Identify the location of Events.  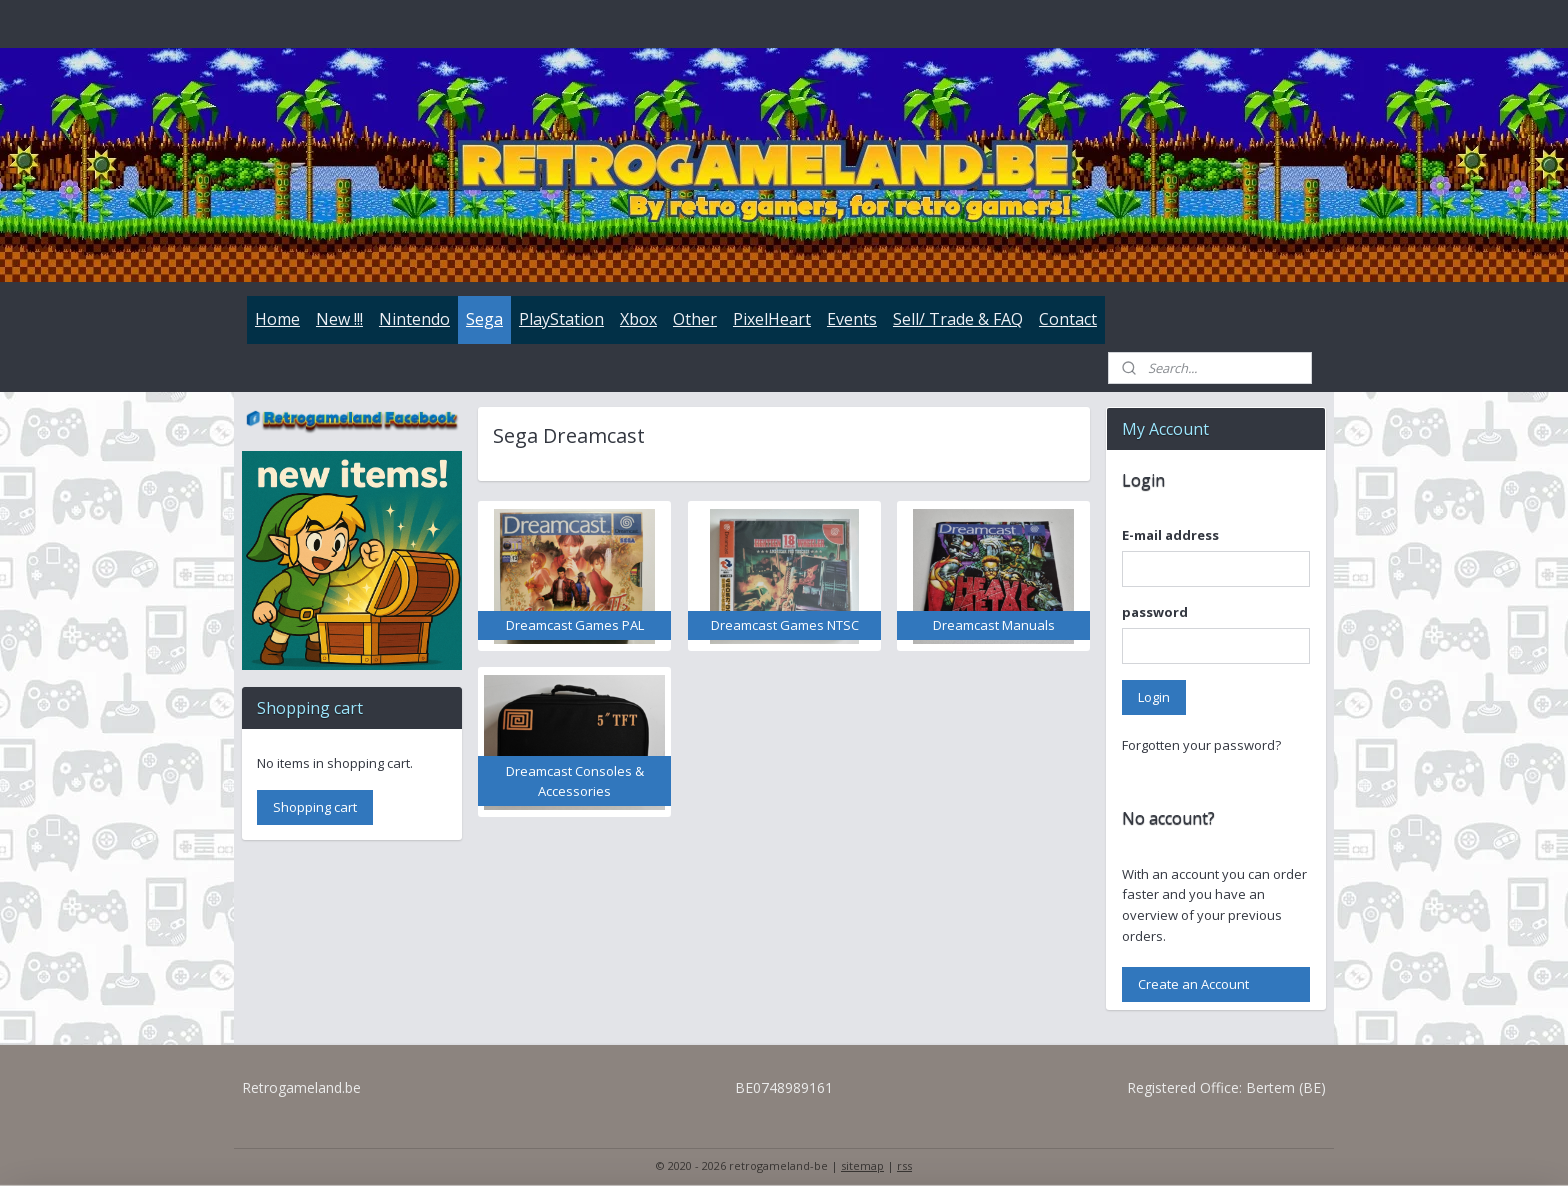
(852, 319).